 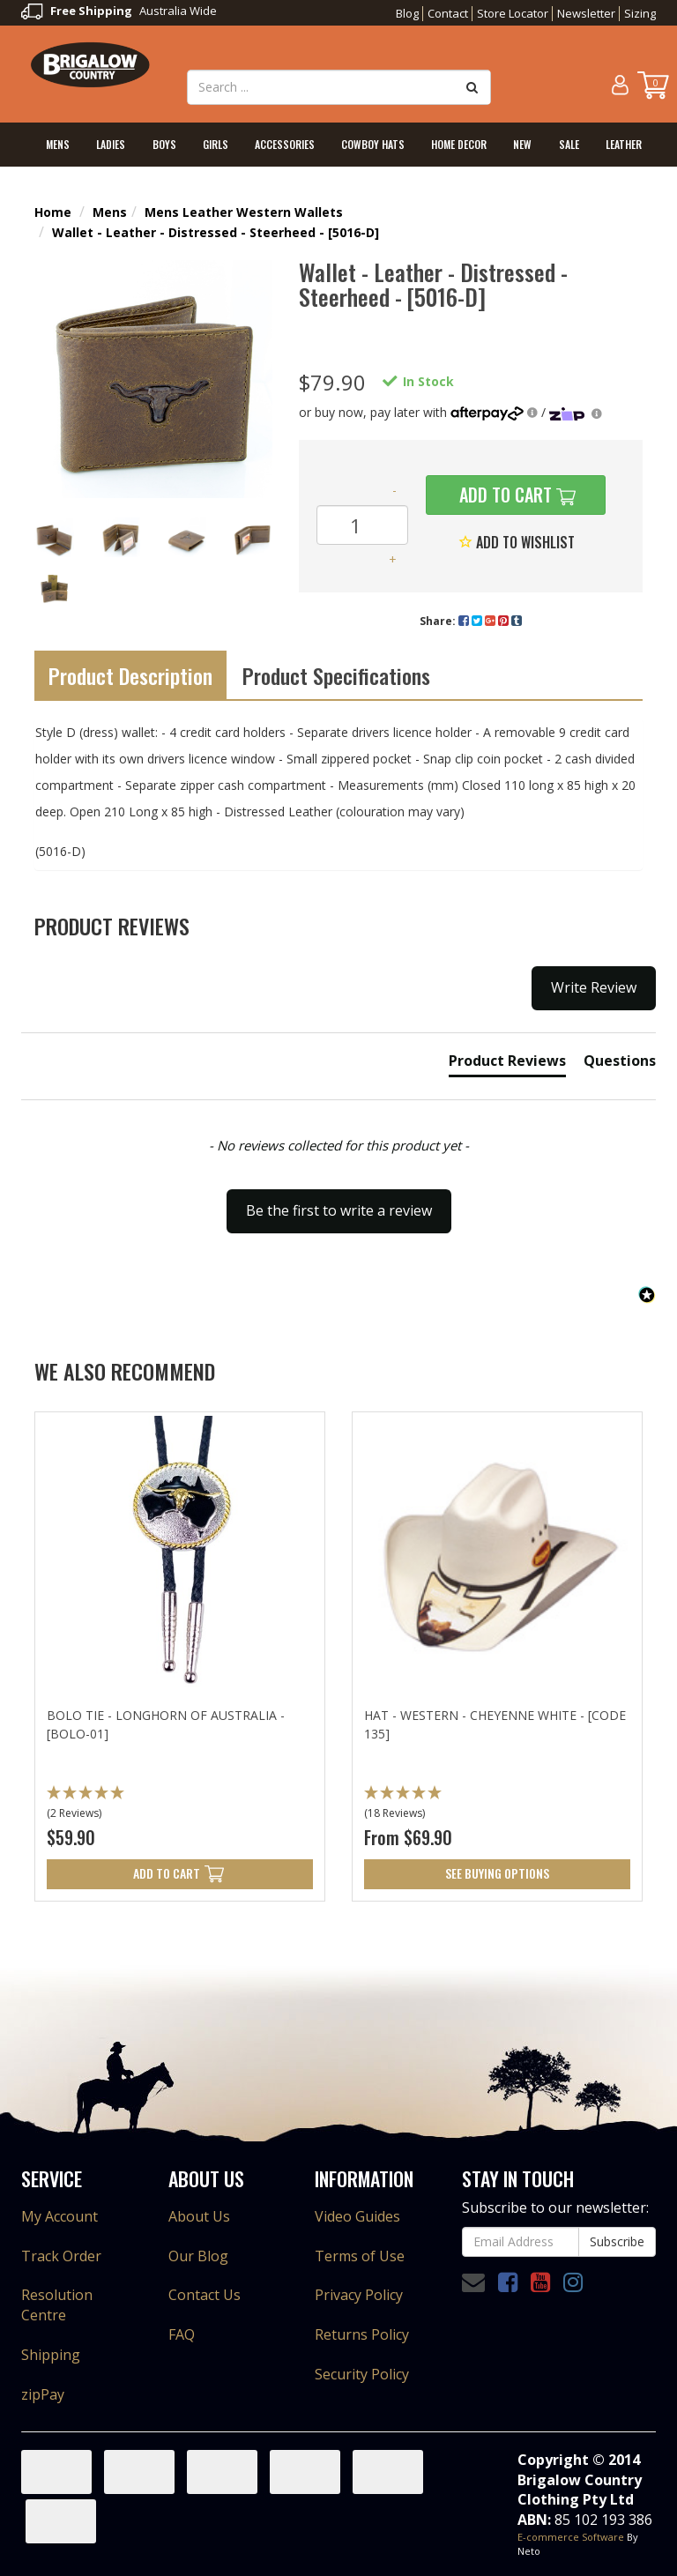 What do you see at coordinates (497, 1873) in the screenshot?
I see `See Buying Options` at bounding box center [497, 1873].